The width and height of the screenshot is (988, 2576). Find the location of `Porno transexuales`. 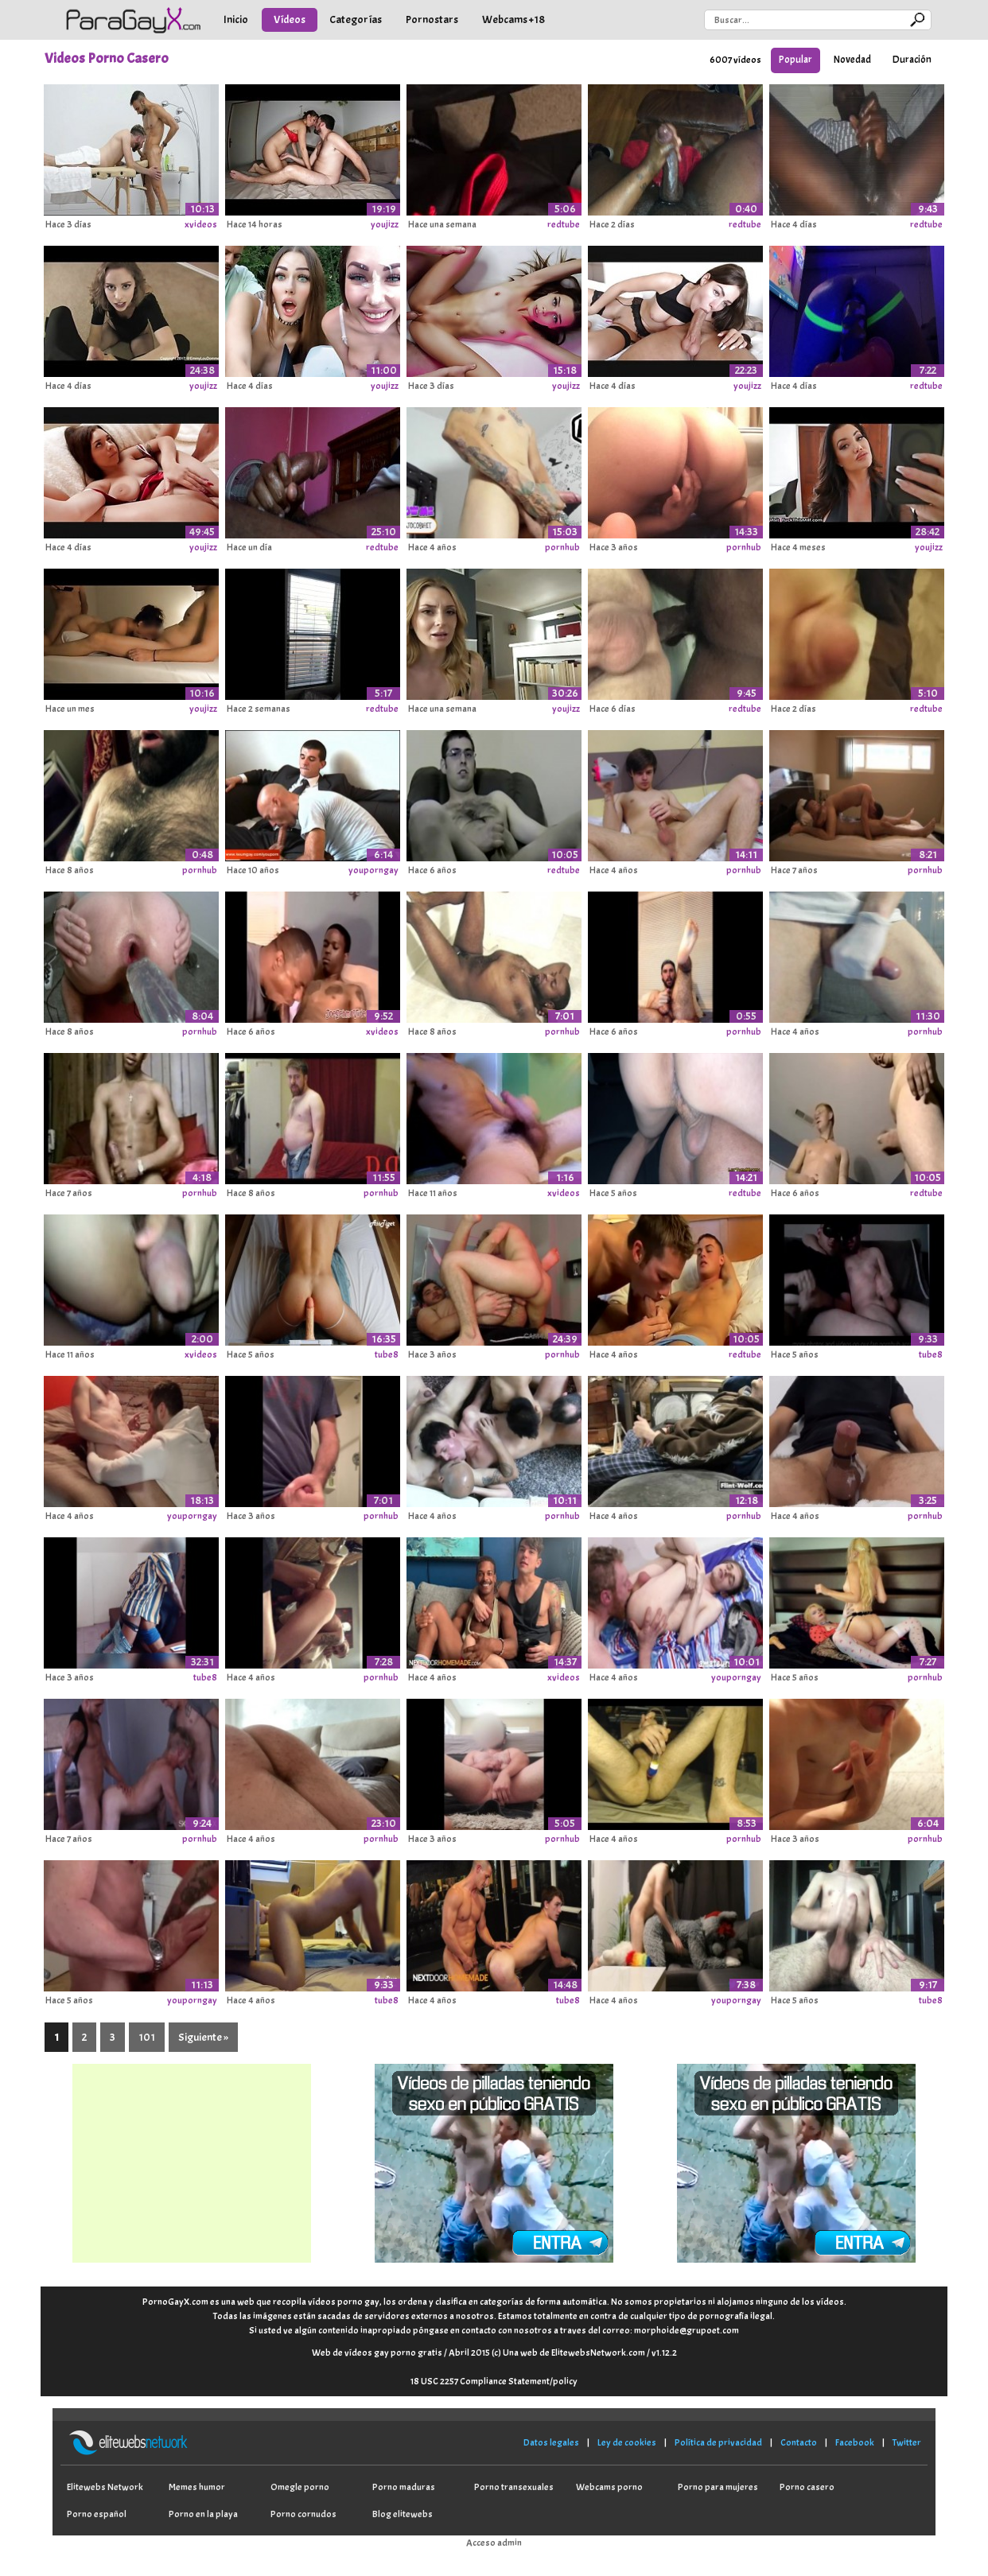

Porno transexuales is located at coordinates (514, 2487).